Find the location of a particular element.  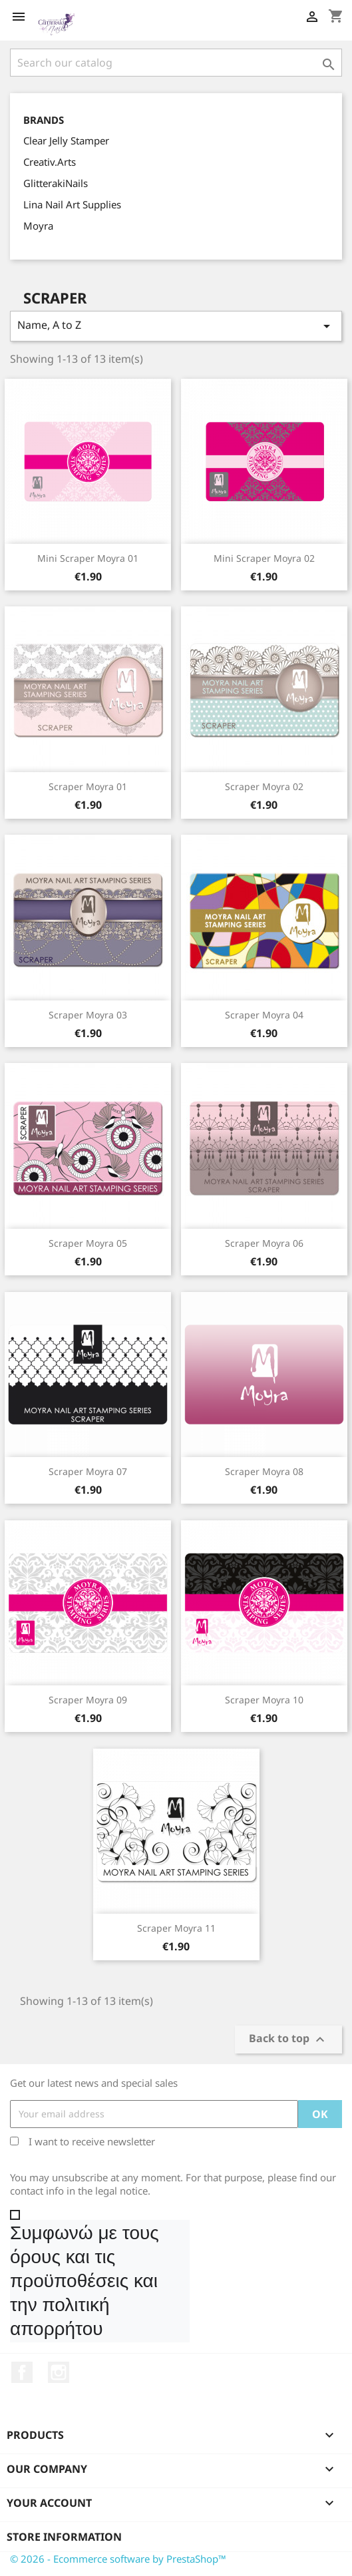

Scraper Moyra 06 is located at coordinates (264, 1243).